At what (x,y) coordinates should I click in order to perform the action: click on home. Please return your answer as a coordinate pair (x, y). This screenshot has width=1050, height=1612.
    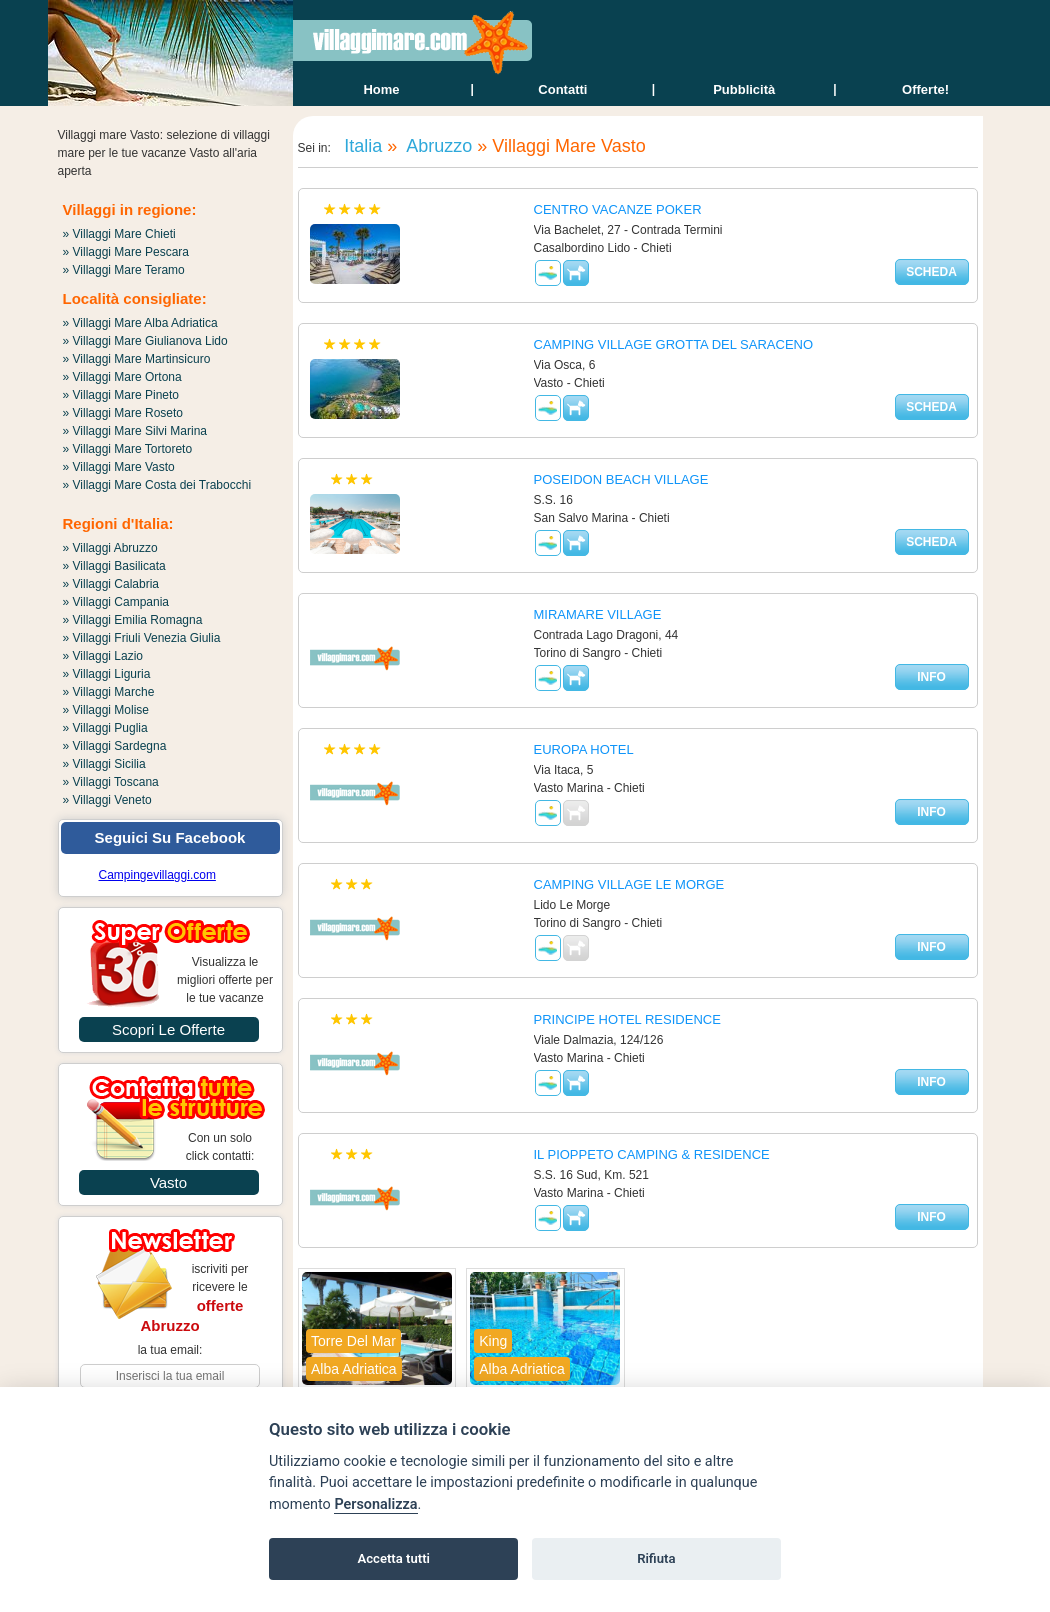
    Looking at the image, I should click on (381, 89).